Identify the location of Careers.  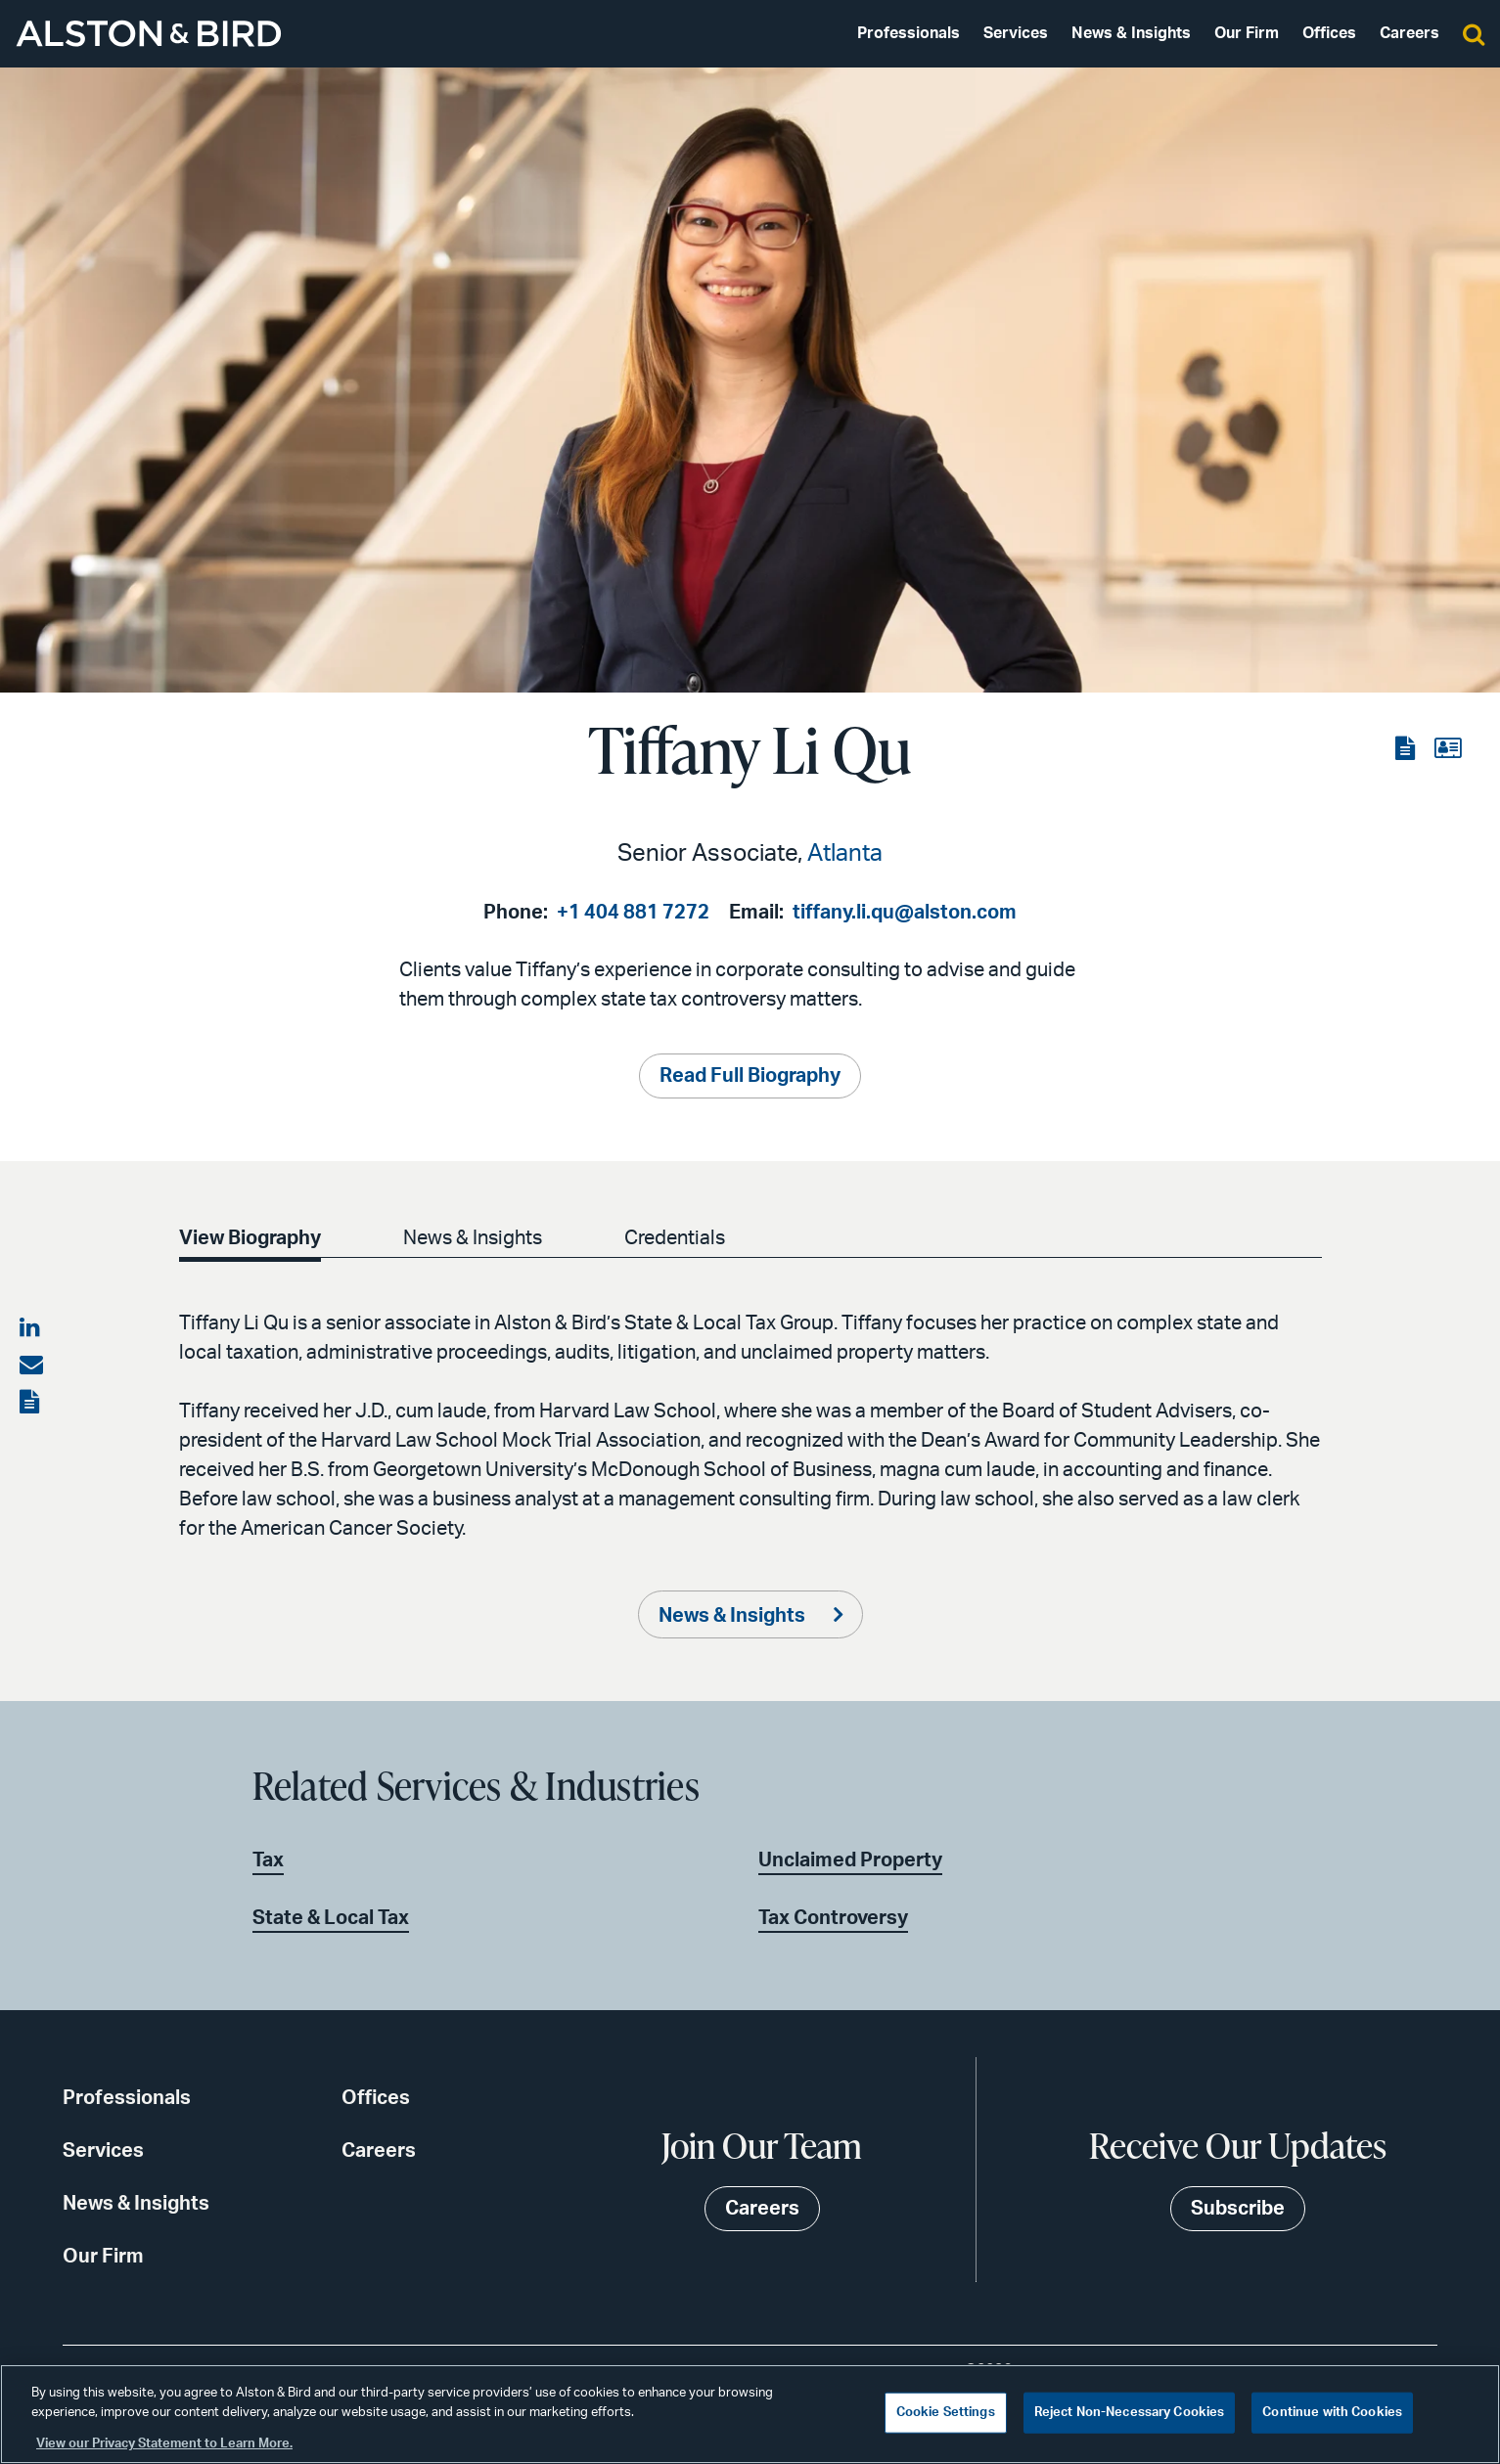
(1409, 33).